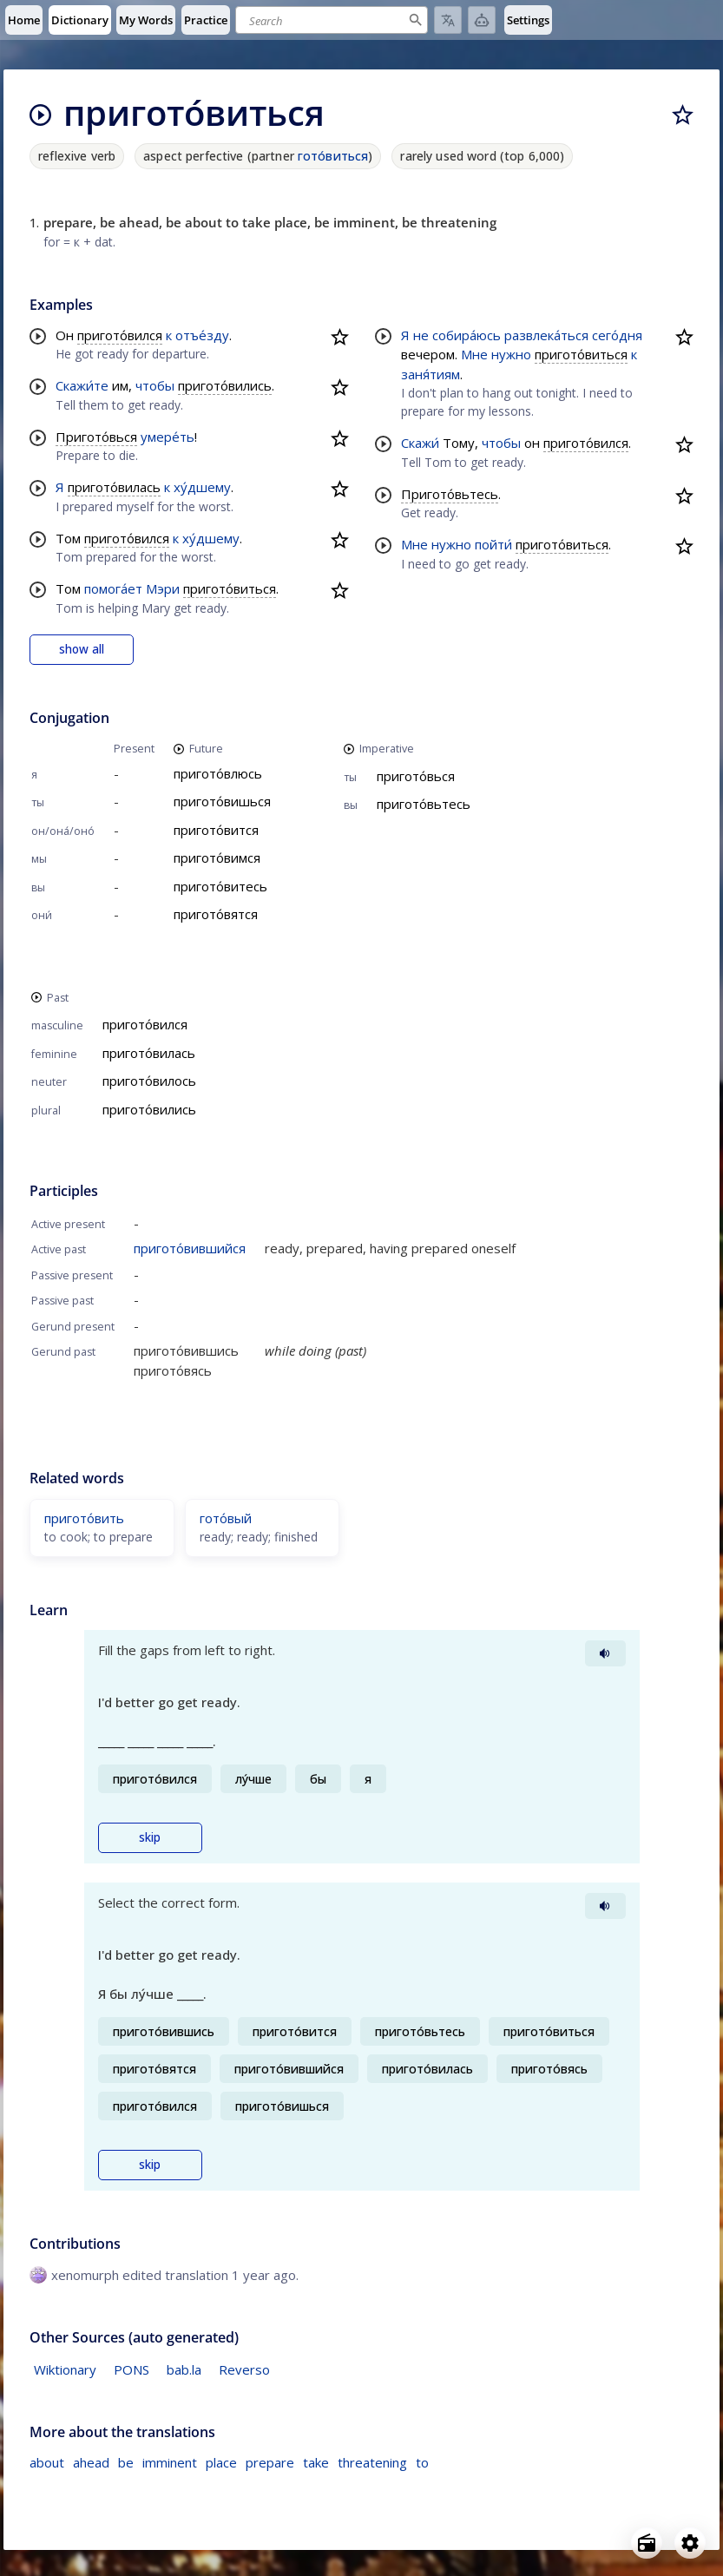 Image resolution: width=723 pixels, height=2576 pixels. I want to click on собира́юсь, so click(466, 335).